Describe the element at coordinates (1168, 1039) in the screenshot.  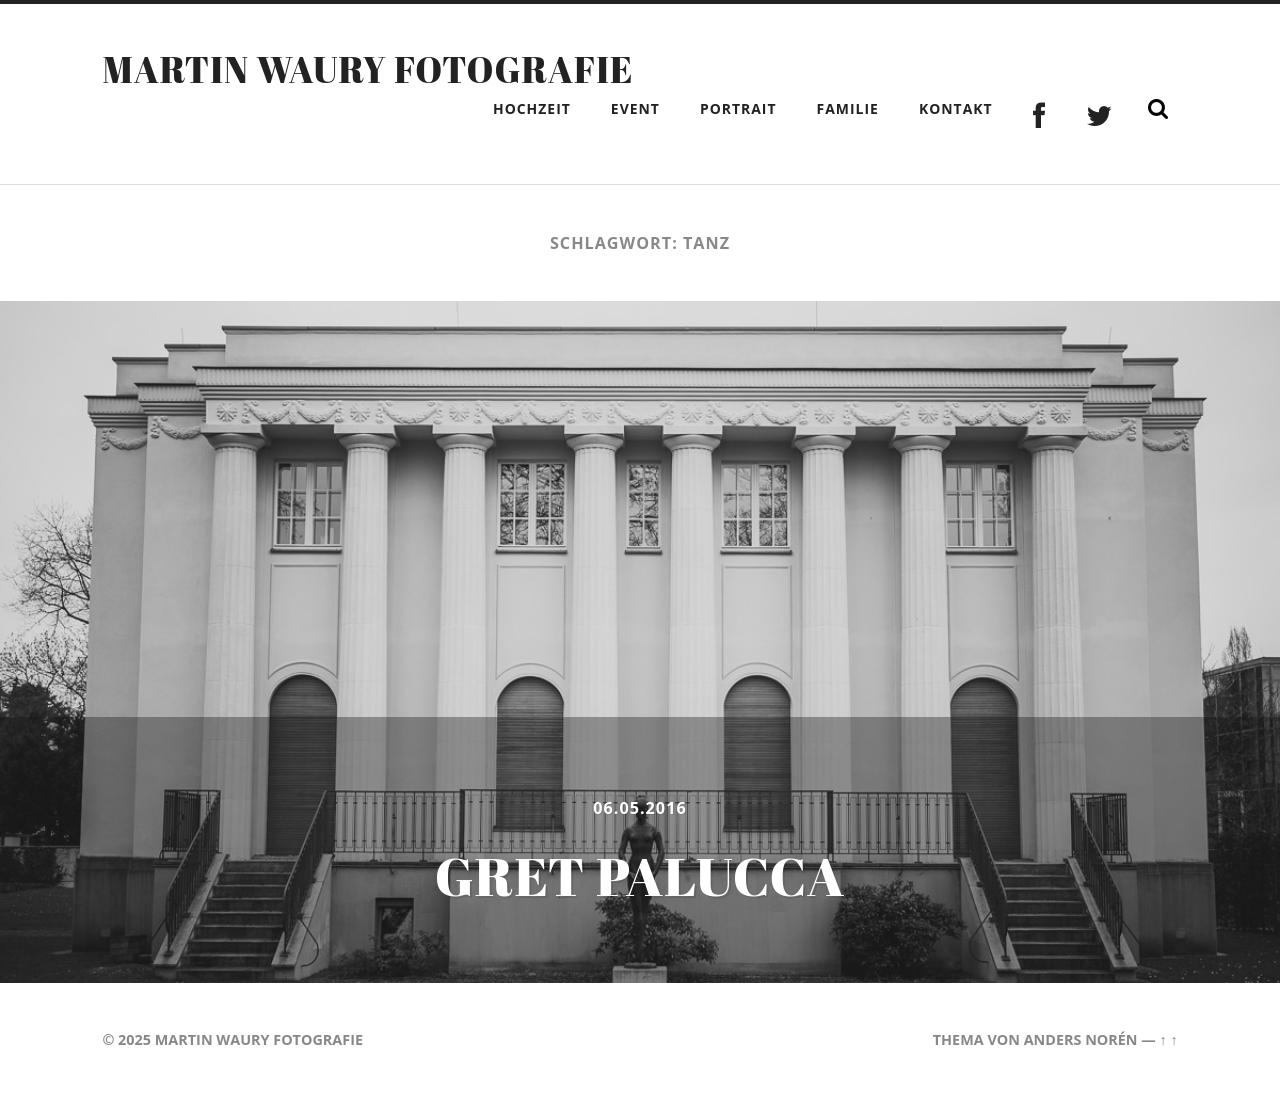
I see `↑ ↑` at that location.